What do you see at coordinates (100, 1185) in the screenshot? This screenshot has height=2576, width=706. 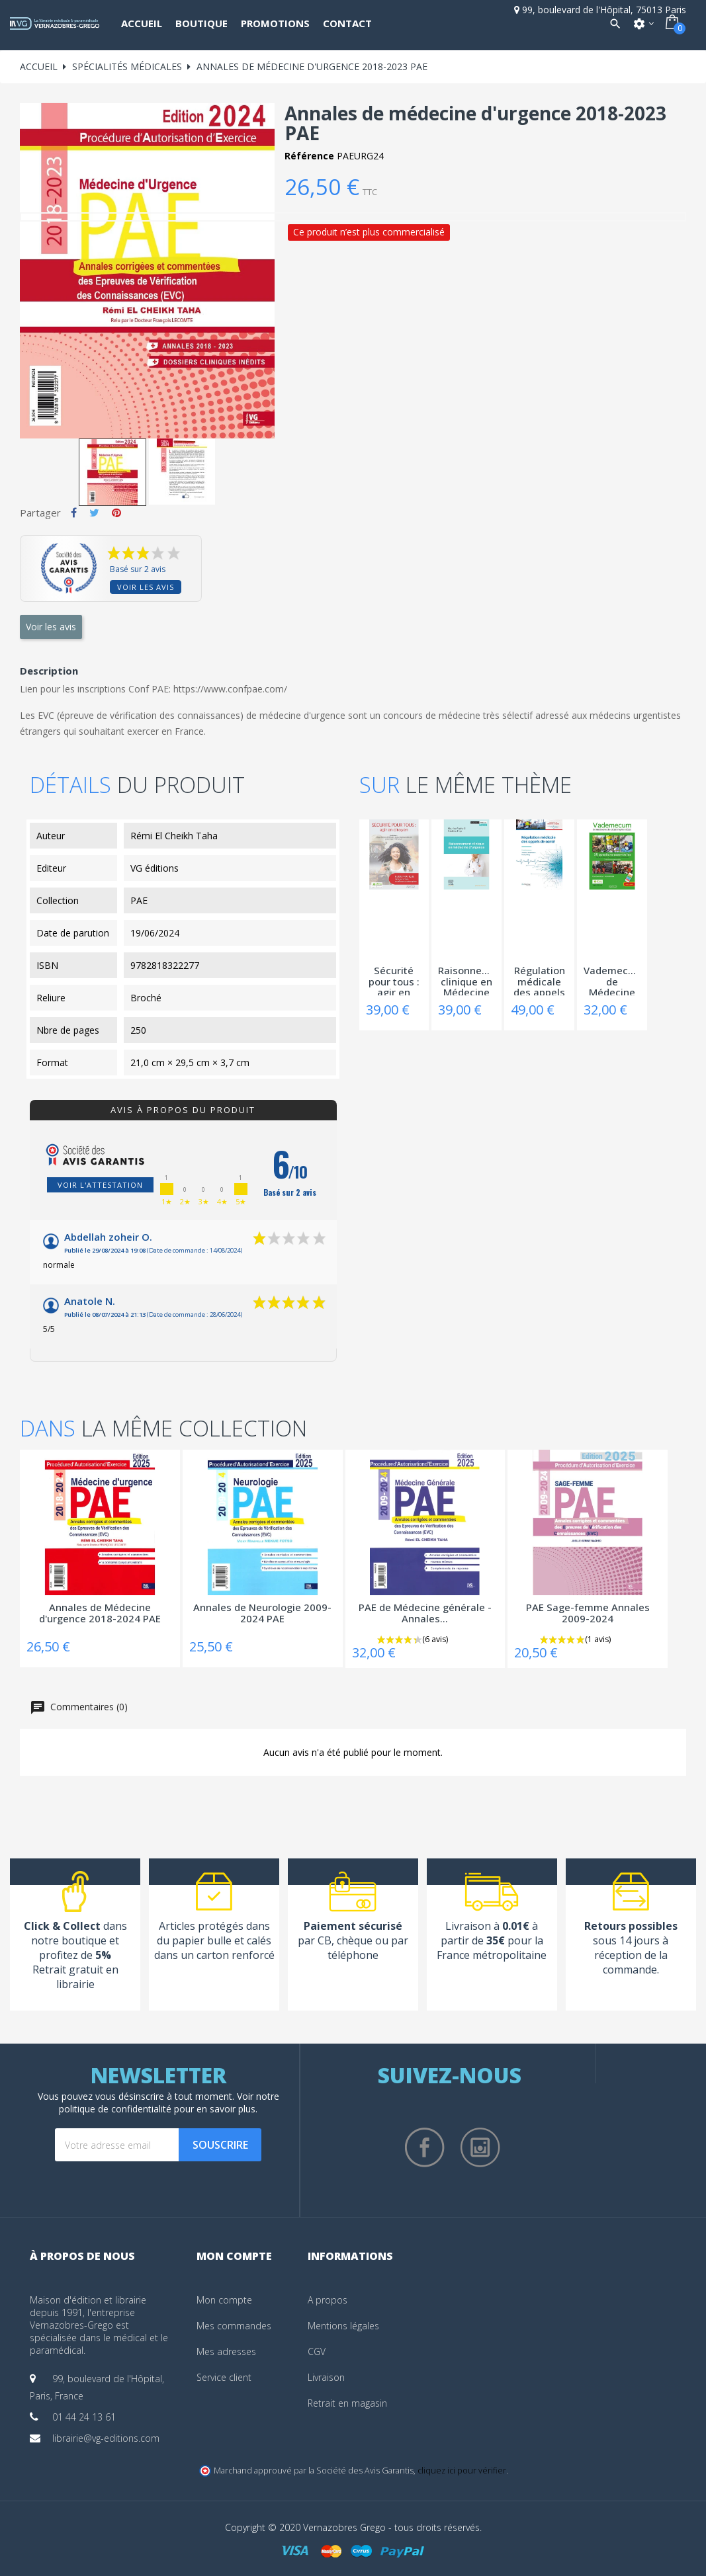 I see `Voir l'attestation` at bounding box center [100, 1185].